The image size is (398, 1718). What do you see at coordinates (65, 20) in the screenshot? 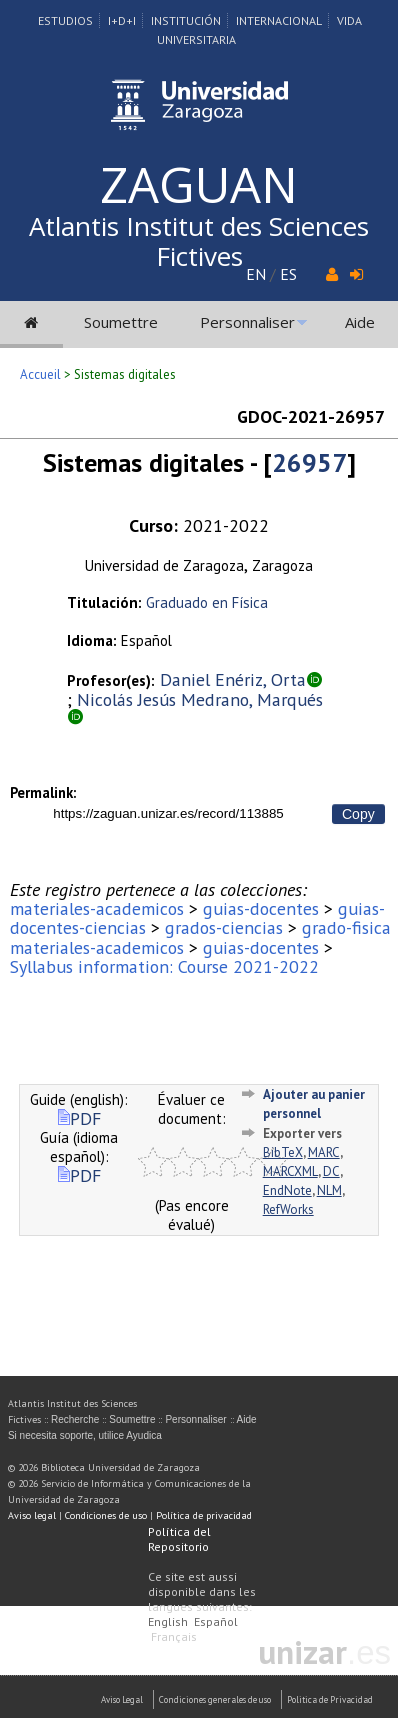
I see `Estudios` at bounding box center [65, 20].